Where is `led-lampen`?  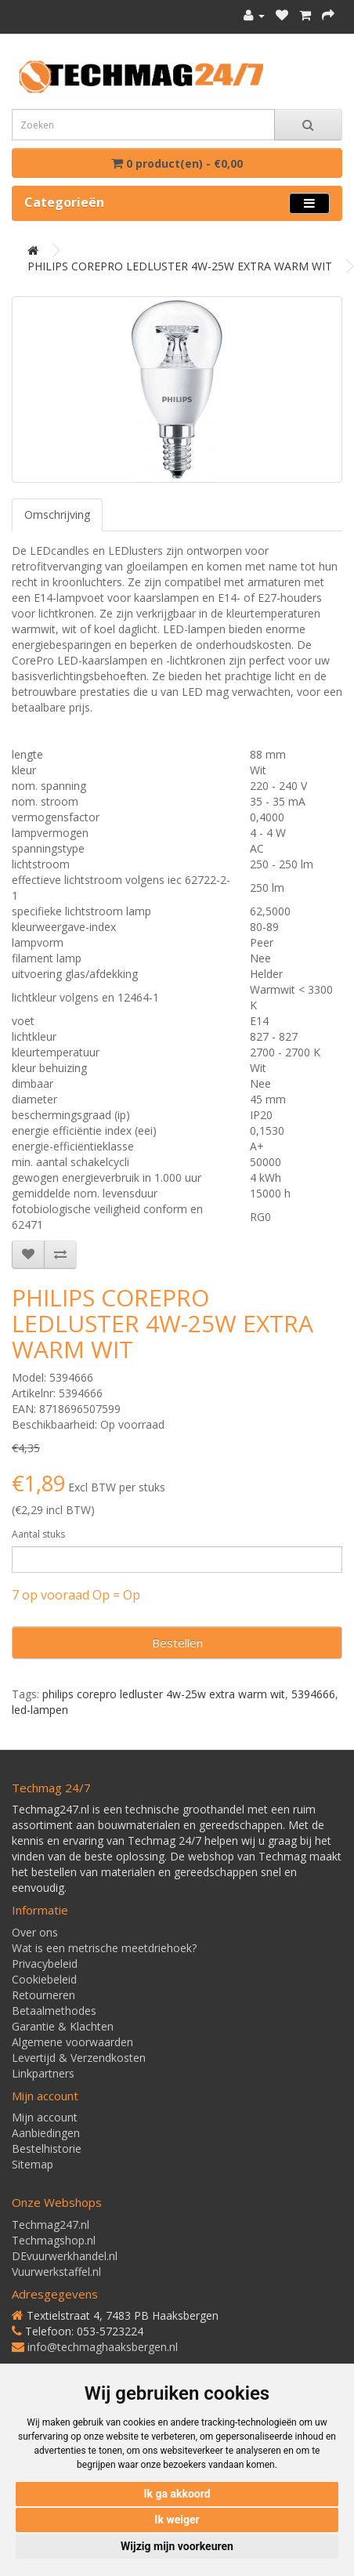
led-lampen is located at coordinates (40, 1709).